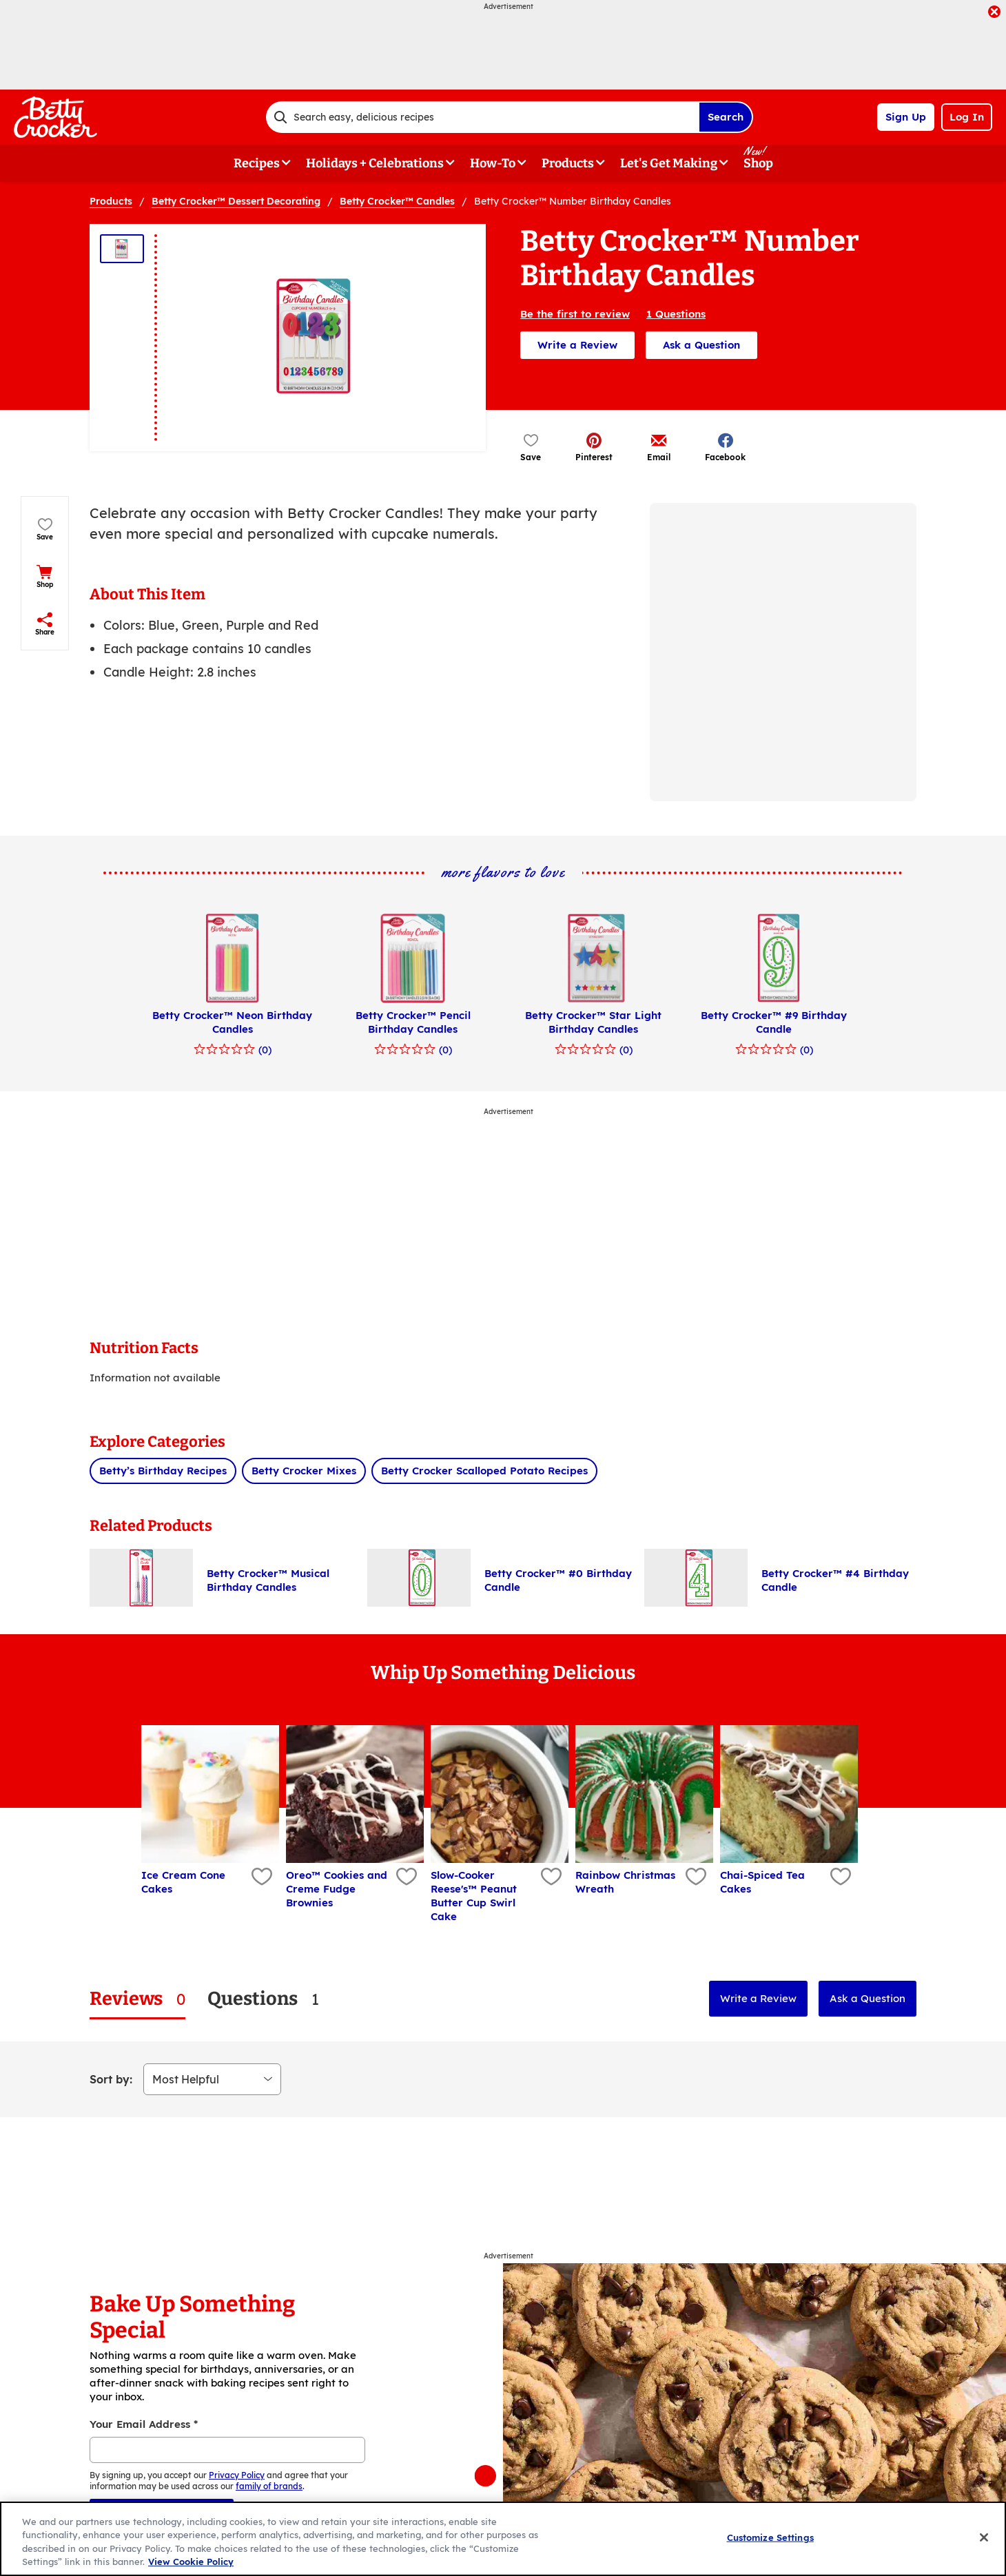 The height and width of the screenshot is (2576, 1006). I want to click on [Add Slow-Cooker Reese's™ Peanut Butter Cup Swirl Cake to favorites], so click(549, 1877).